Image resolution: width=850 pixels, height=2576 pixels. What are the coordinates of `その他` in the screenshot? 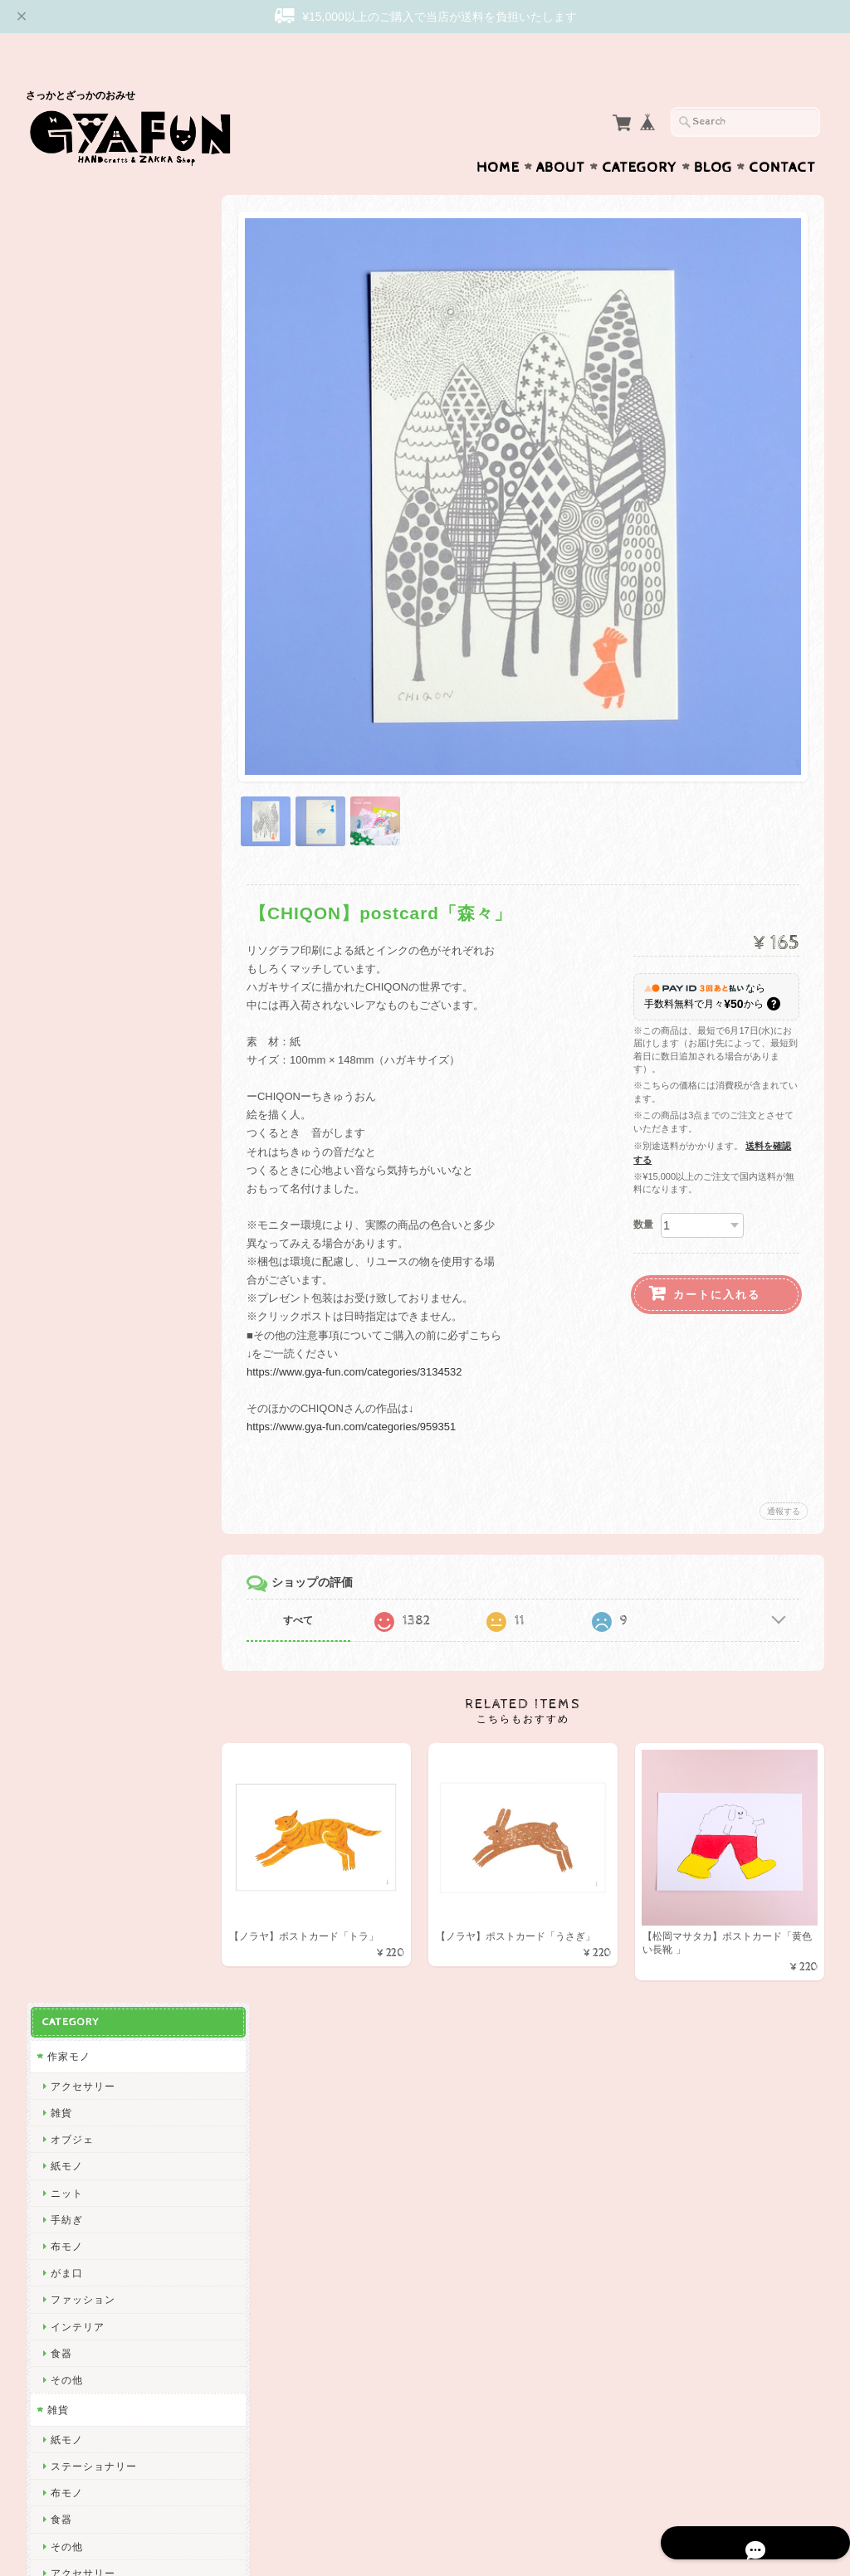 It's located at (66, 539).